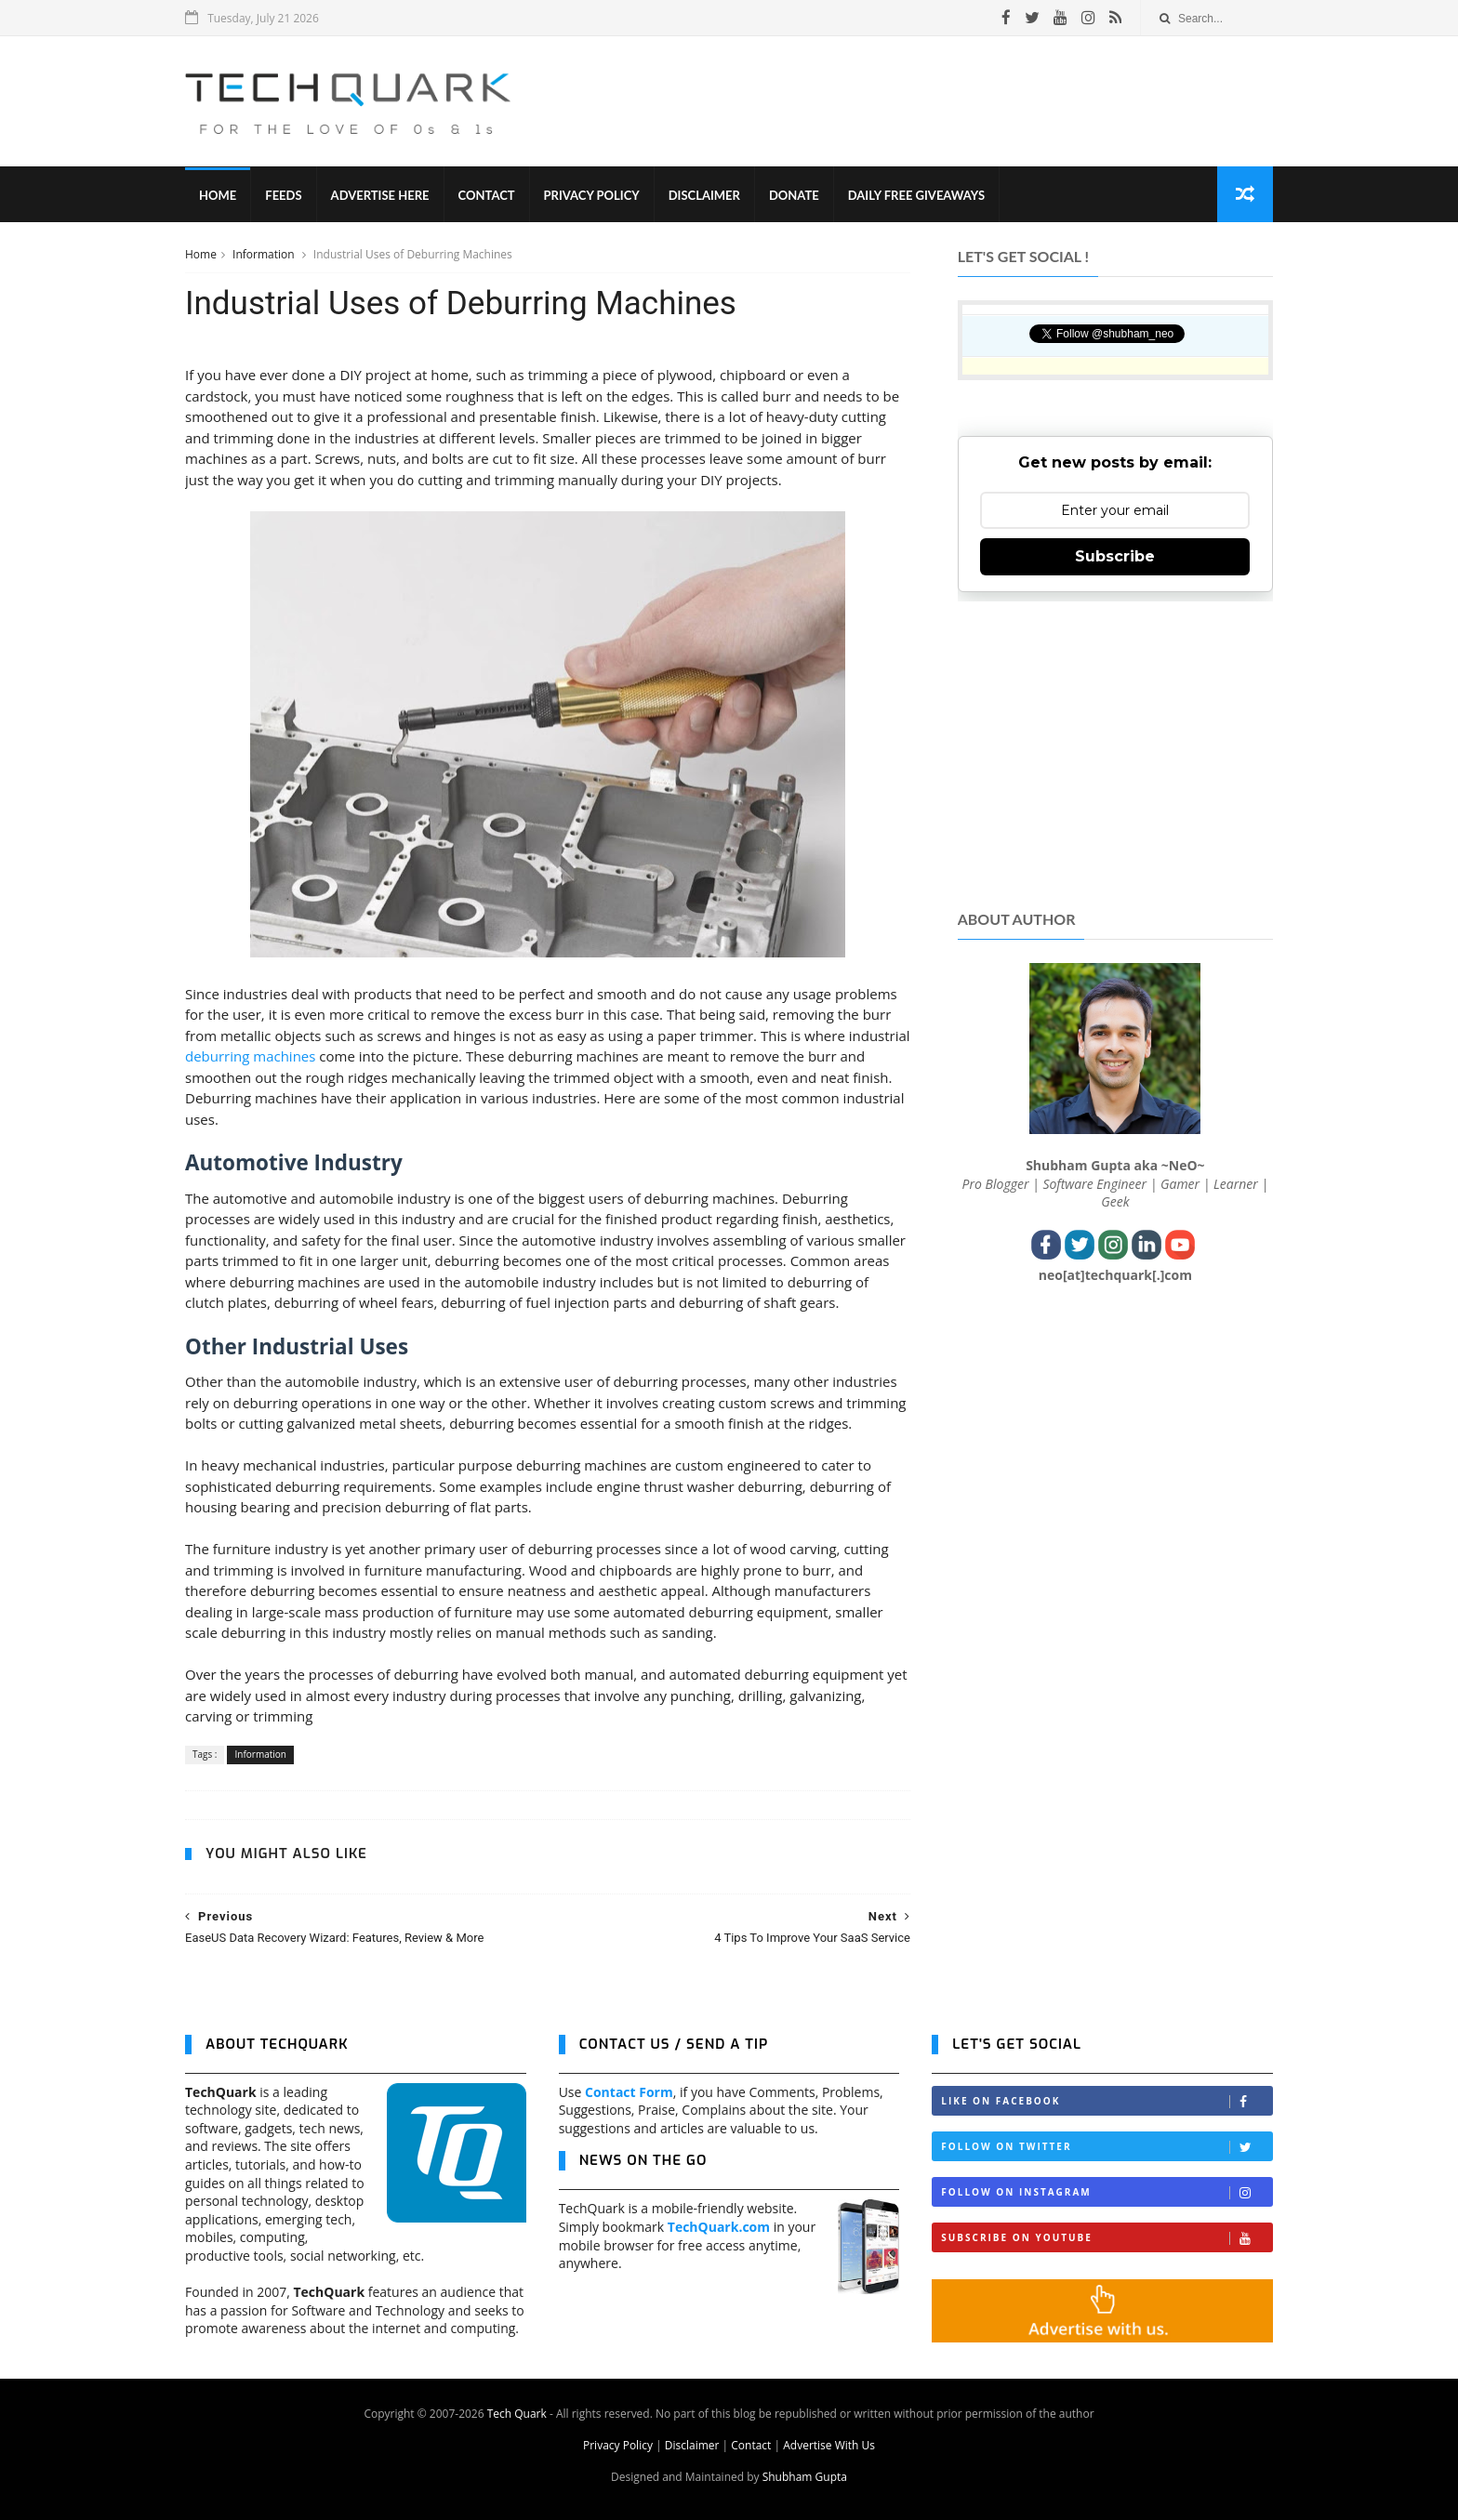 The image size is (1458, 2520). What do you see at coordinates (934, 101) in the screenshot?
I see `[Advertisement]` at bounding box center [934, 101].